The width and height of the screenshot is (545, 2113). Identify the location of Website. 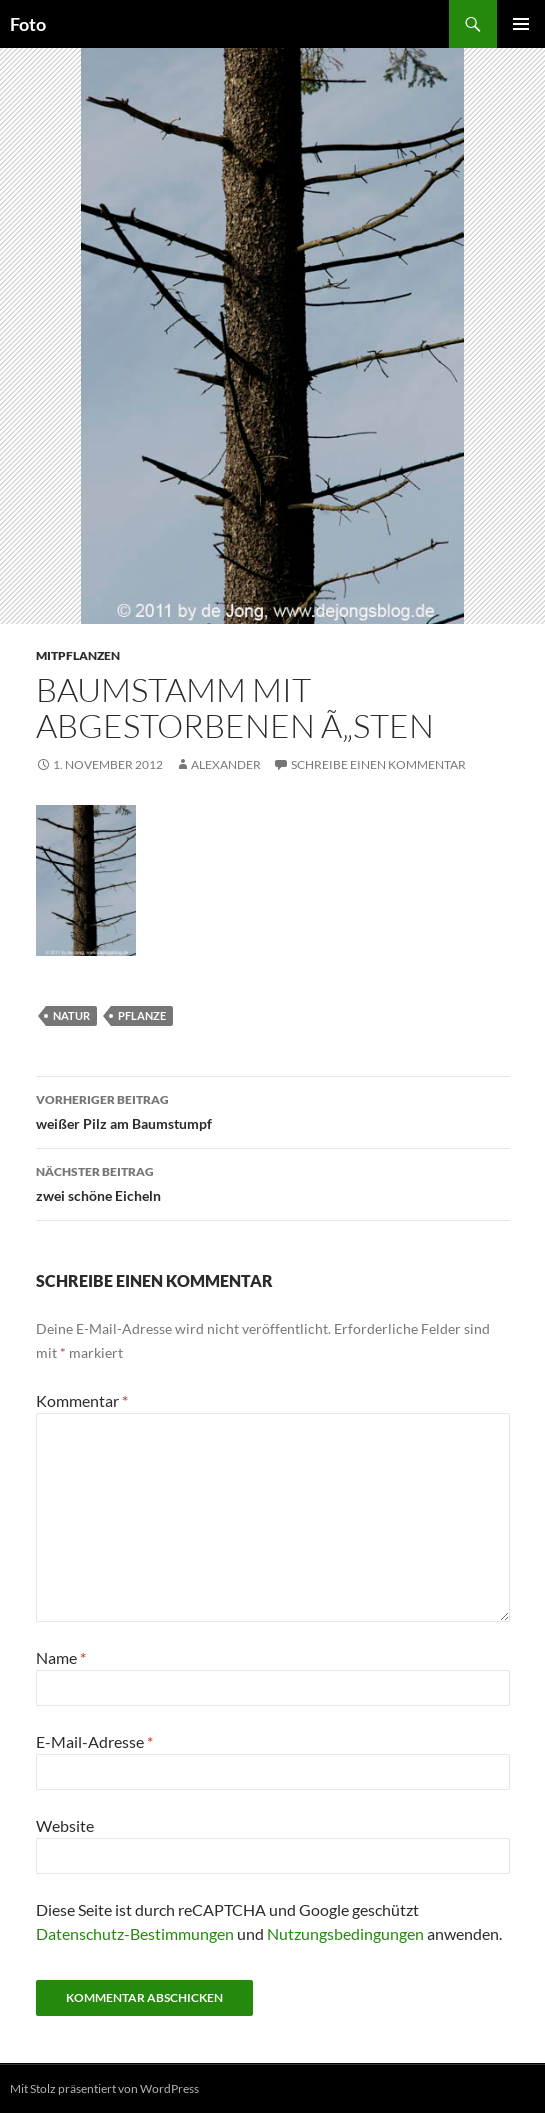
(65, 1825).